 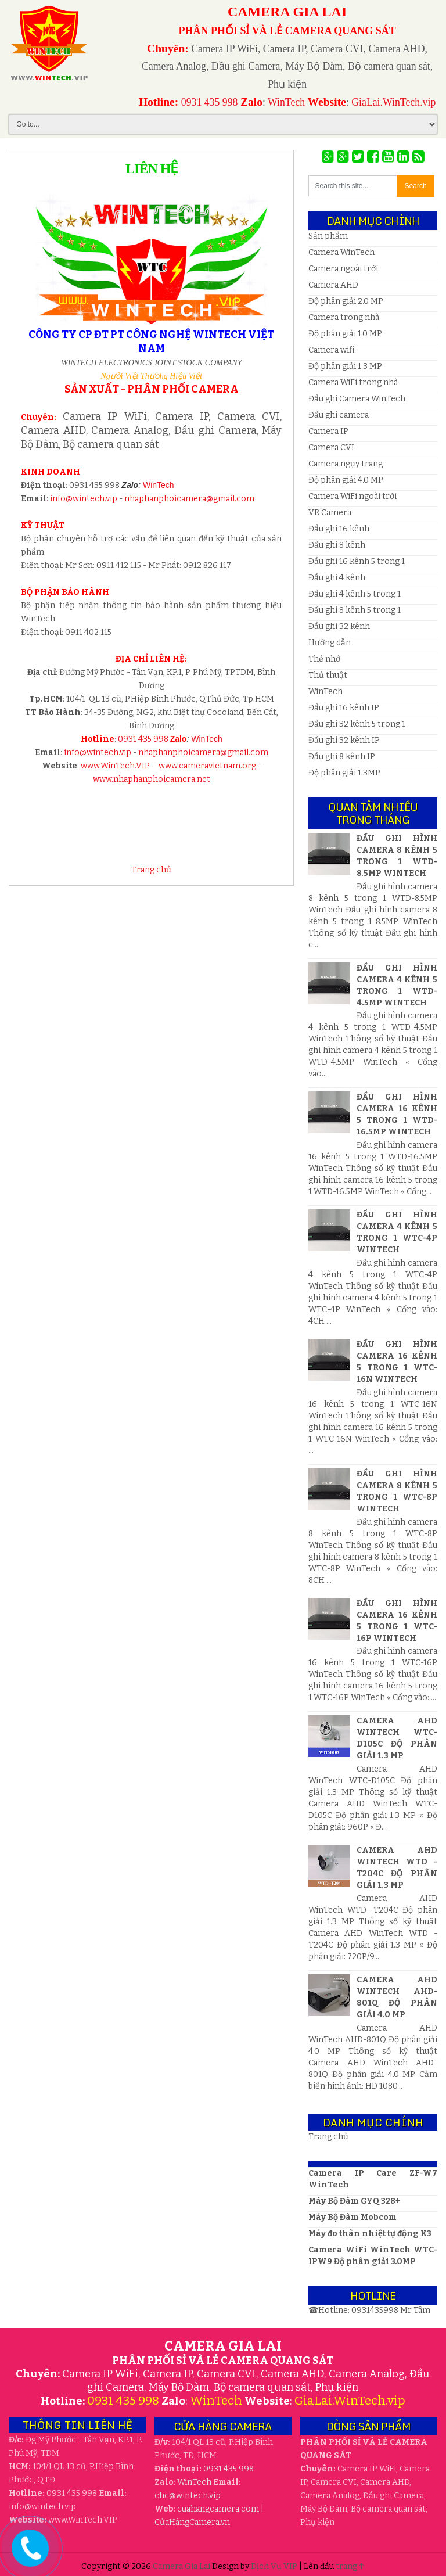 I want to click on Đầu ghi 16 kênh 5 trong 1, so click(x=356, y=561).